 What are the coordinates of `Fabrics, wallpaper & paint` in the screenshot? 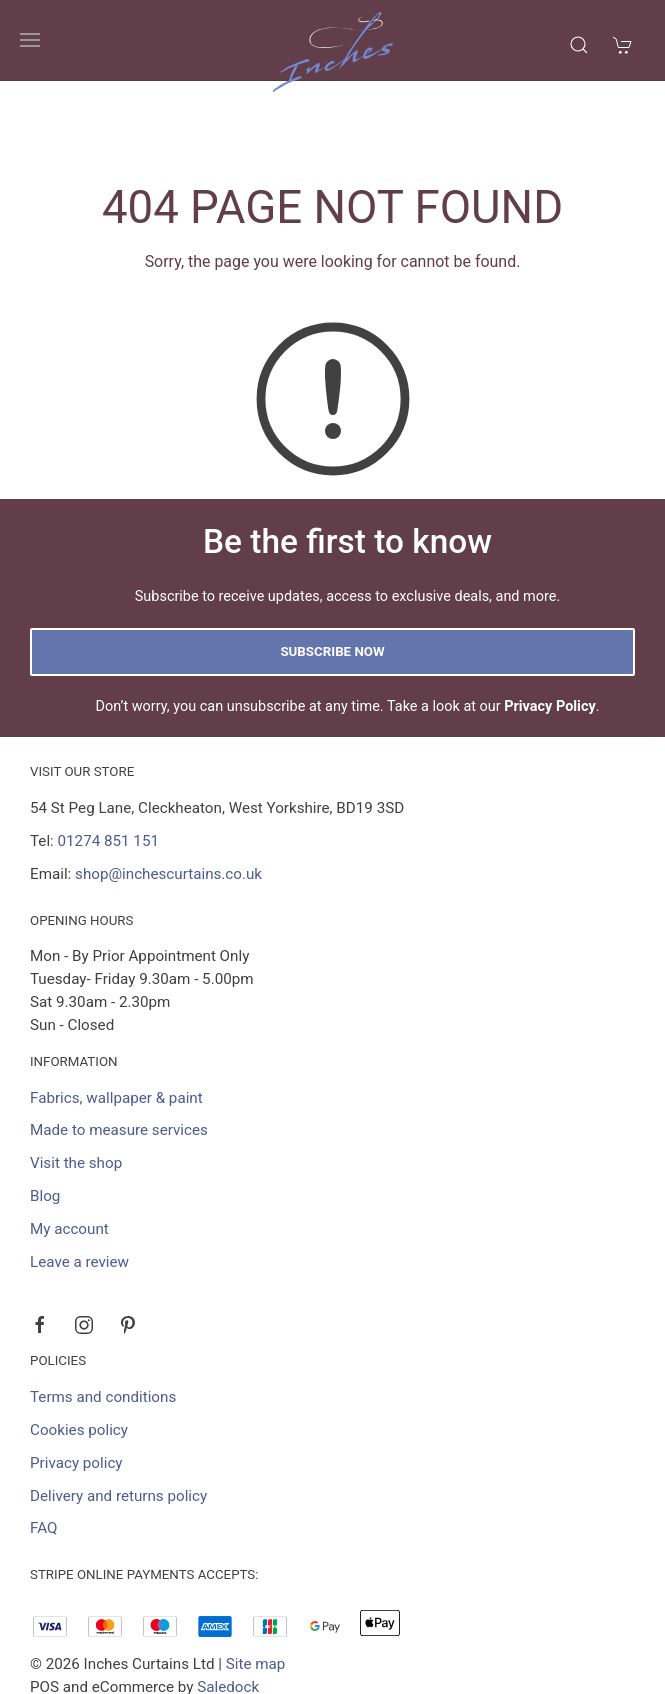 It's located at (116, 1018).